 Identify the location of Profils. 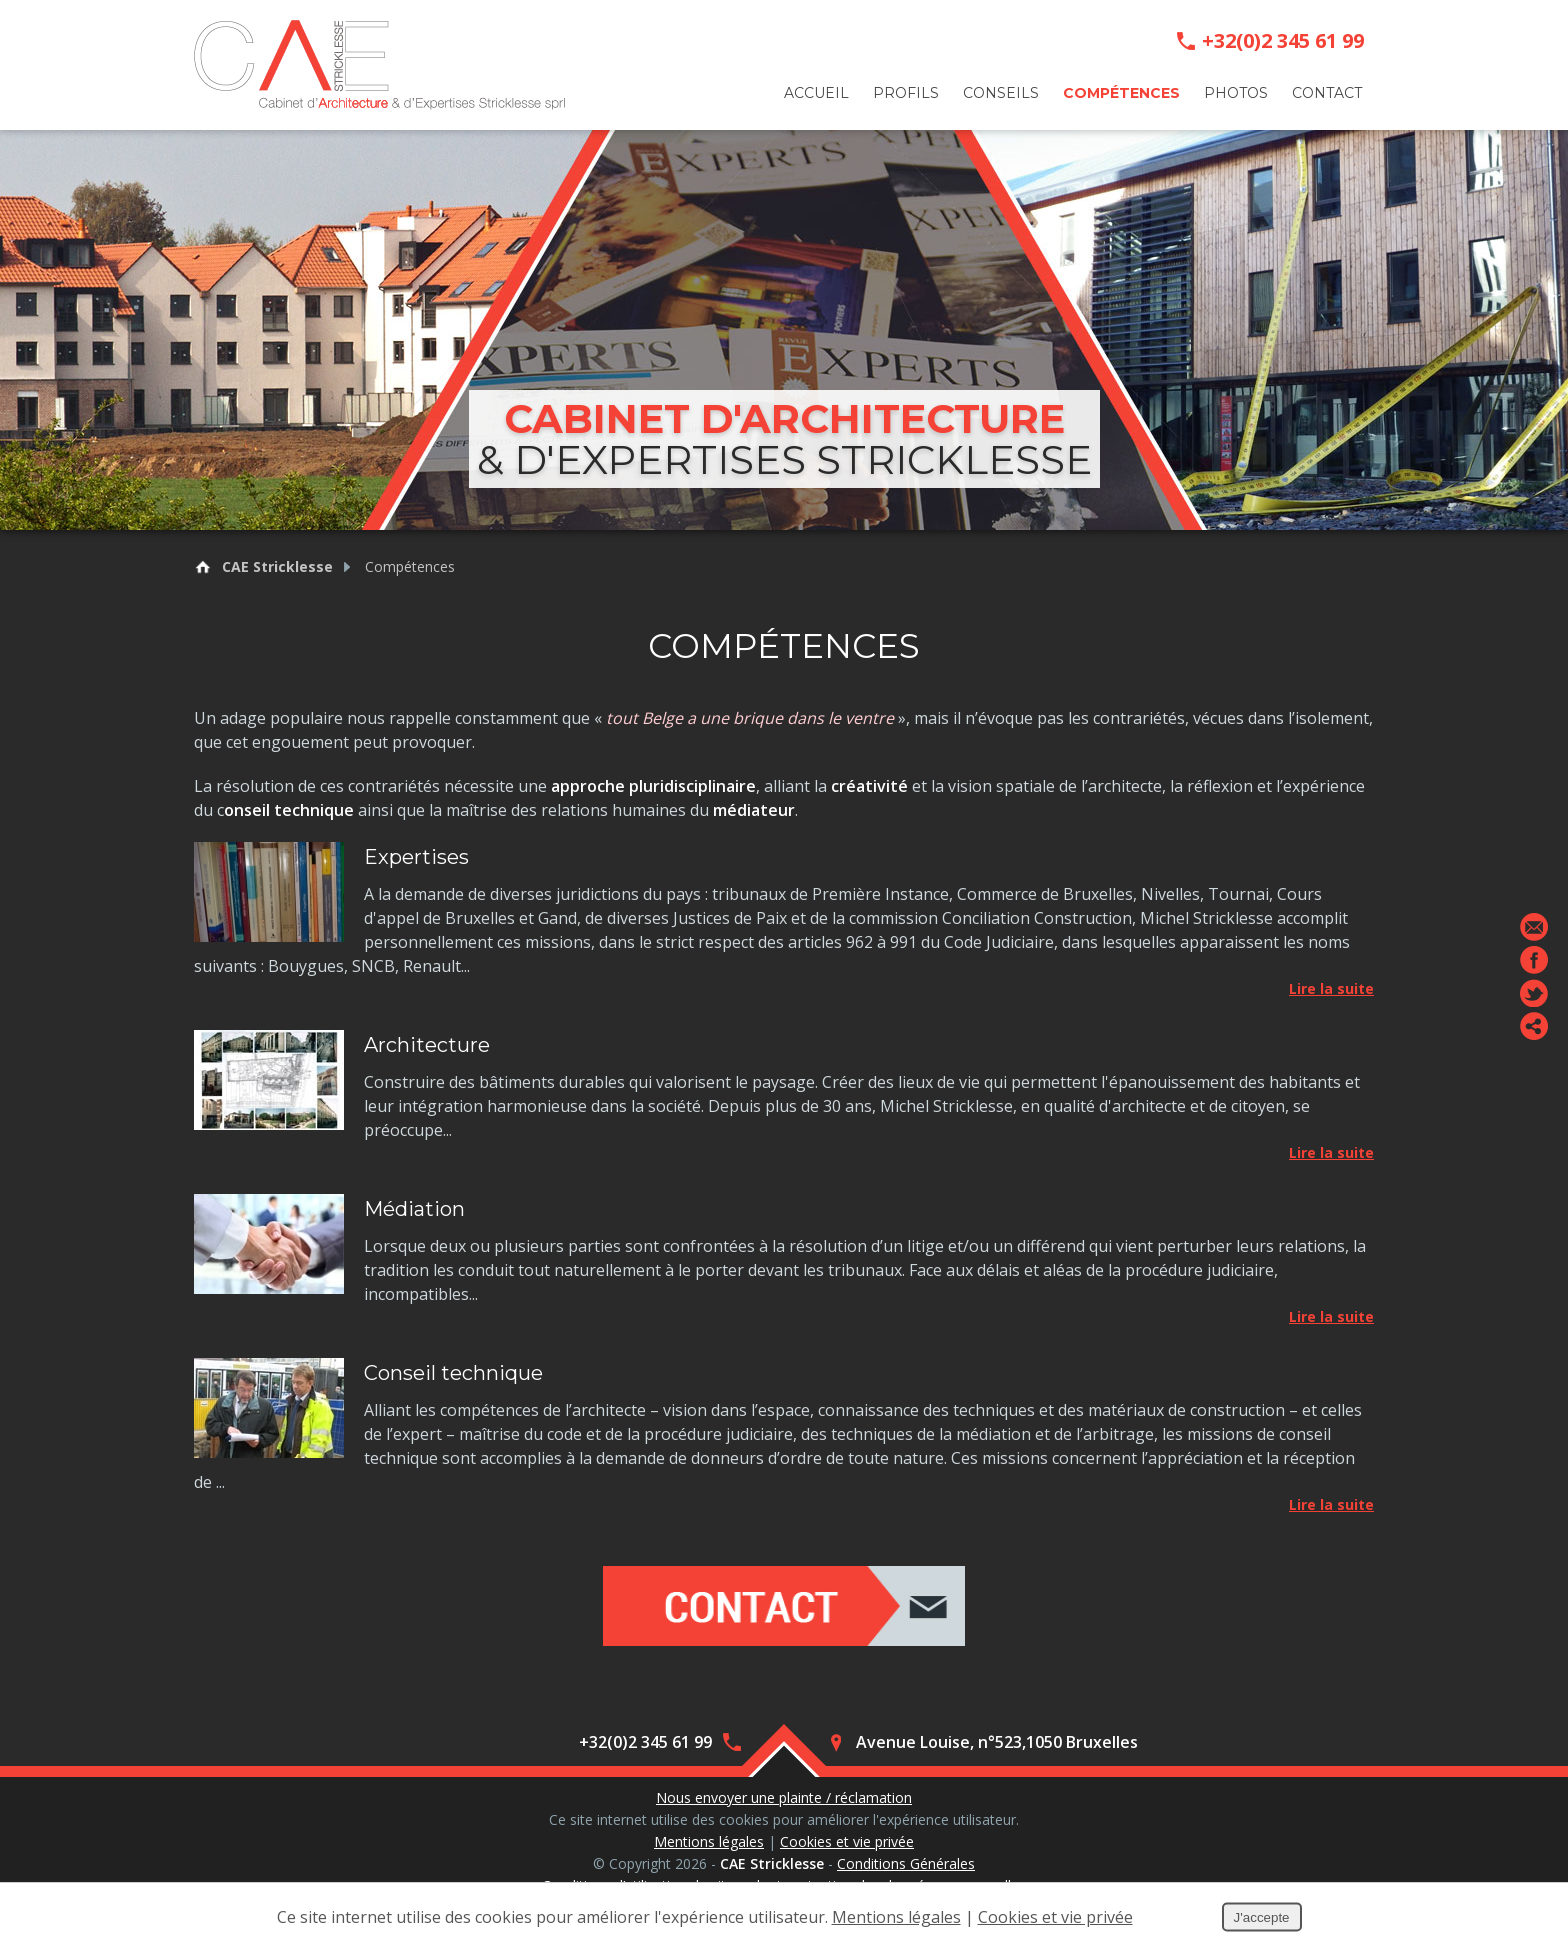
(906, 93).